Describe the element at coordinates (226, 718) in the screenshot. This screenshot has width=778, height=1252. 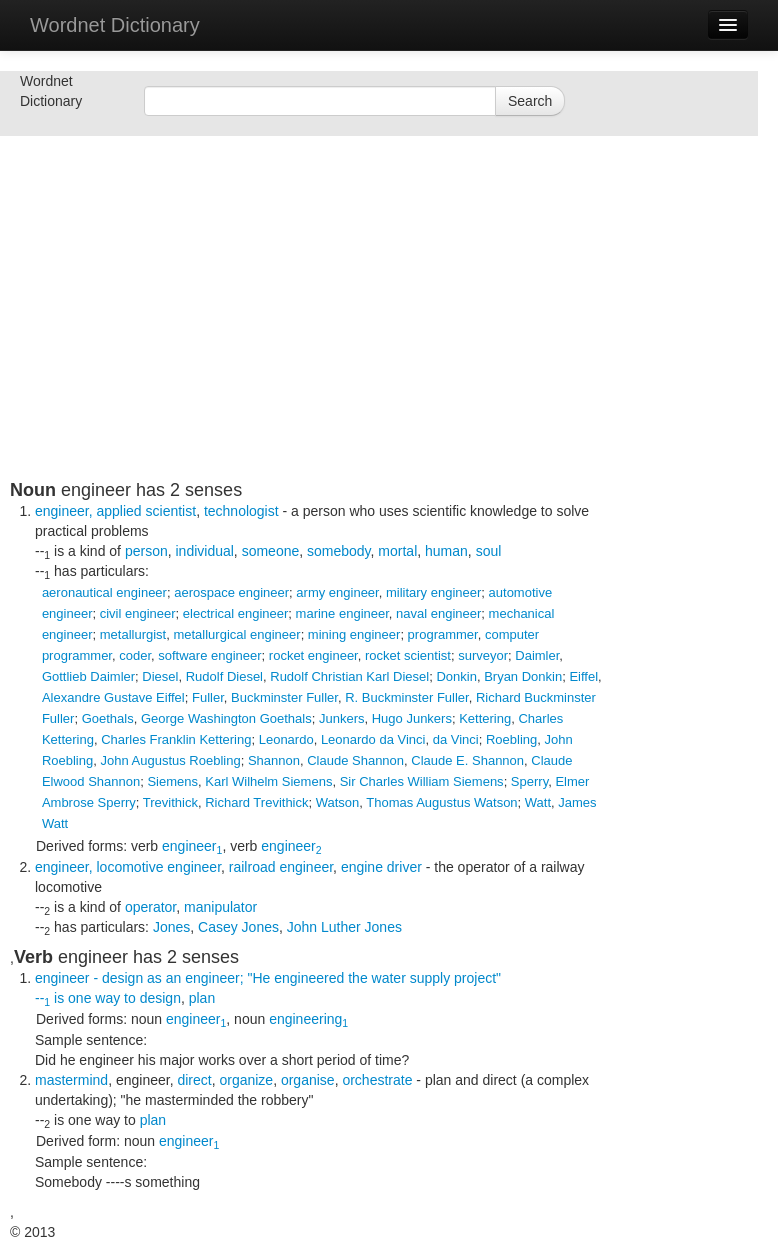
I see `George Washington Goethals` at that location.